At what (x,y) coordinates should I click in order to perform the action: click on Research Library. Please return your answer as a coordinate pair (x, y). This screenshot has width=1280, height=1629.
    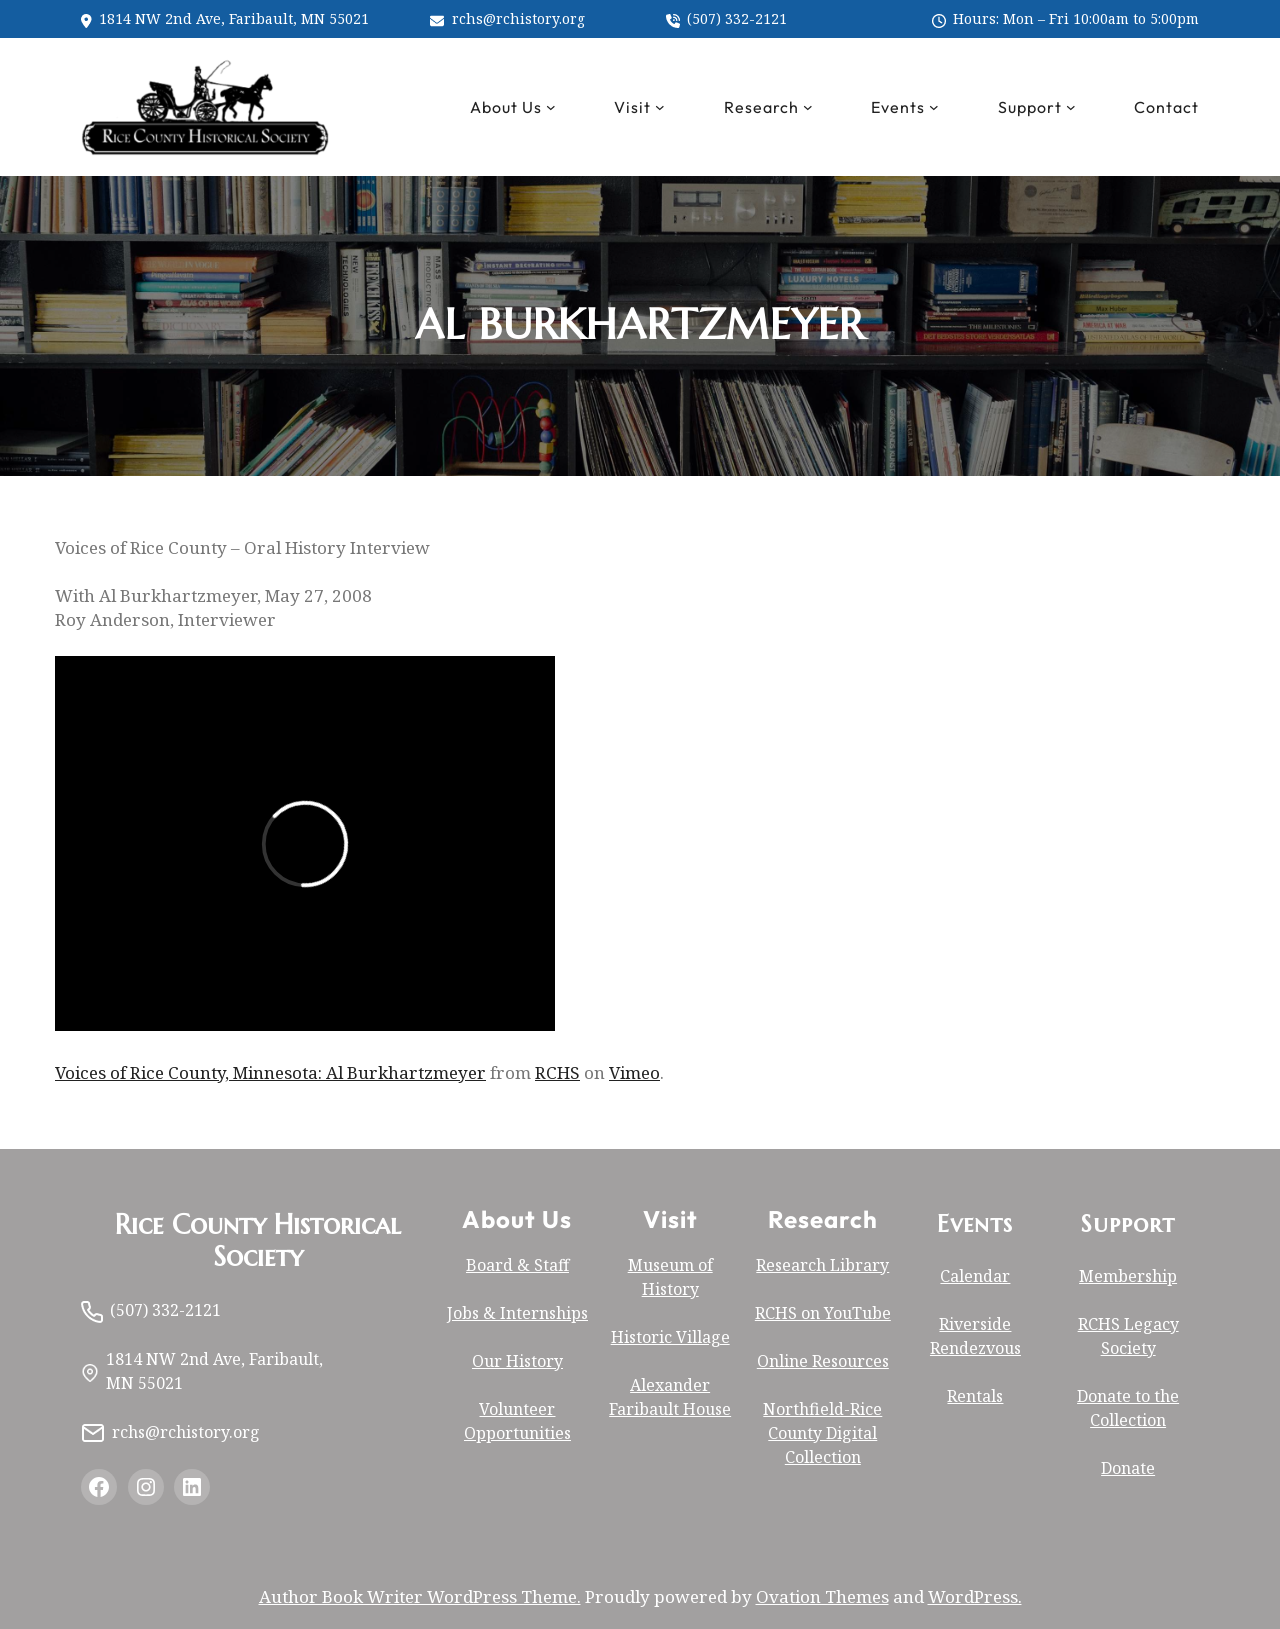
    Looking at the image, I should click on (822, 1265).